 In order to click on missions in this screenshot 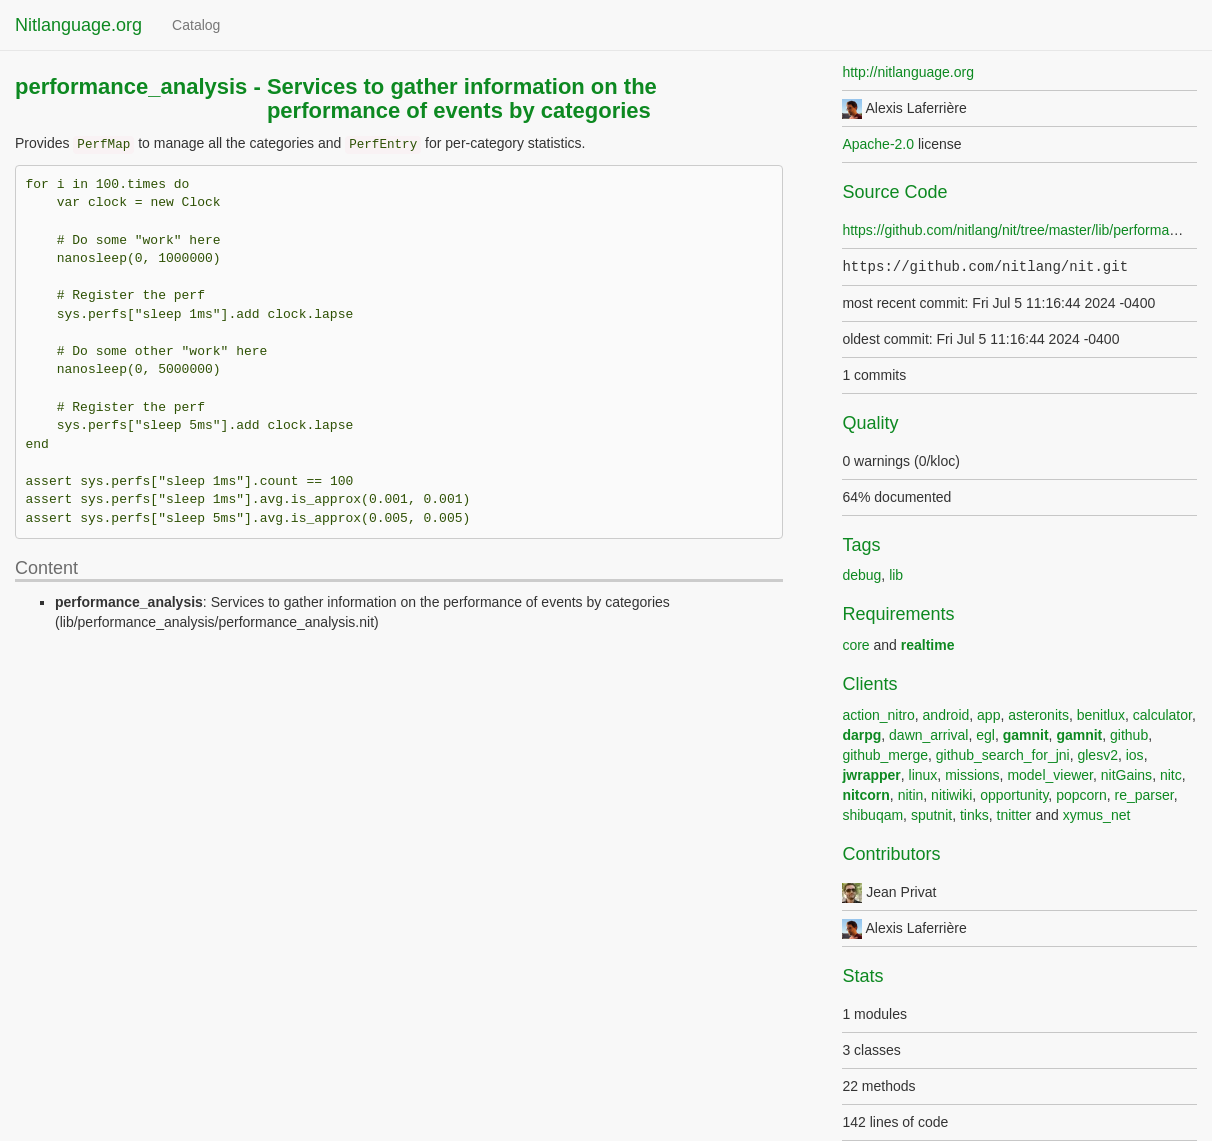, I will do `click(972, 775)`.